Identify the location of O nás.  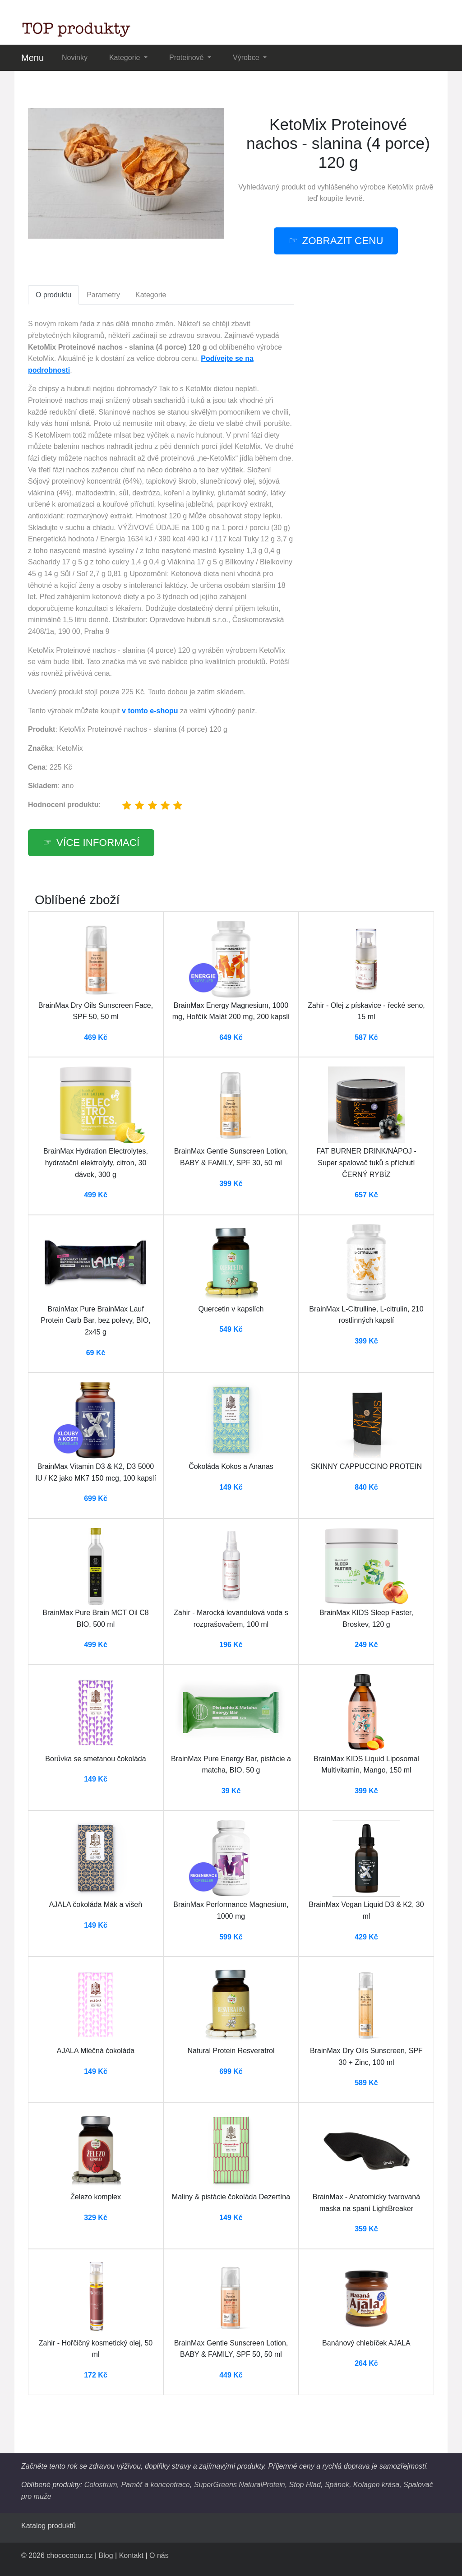
(159, 2555).